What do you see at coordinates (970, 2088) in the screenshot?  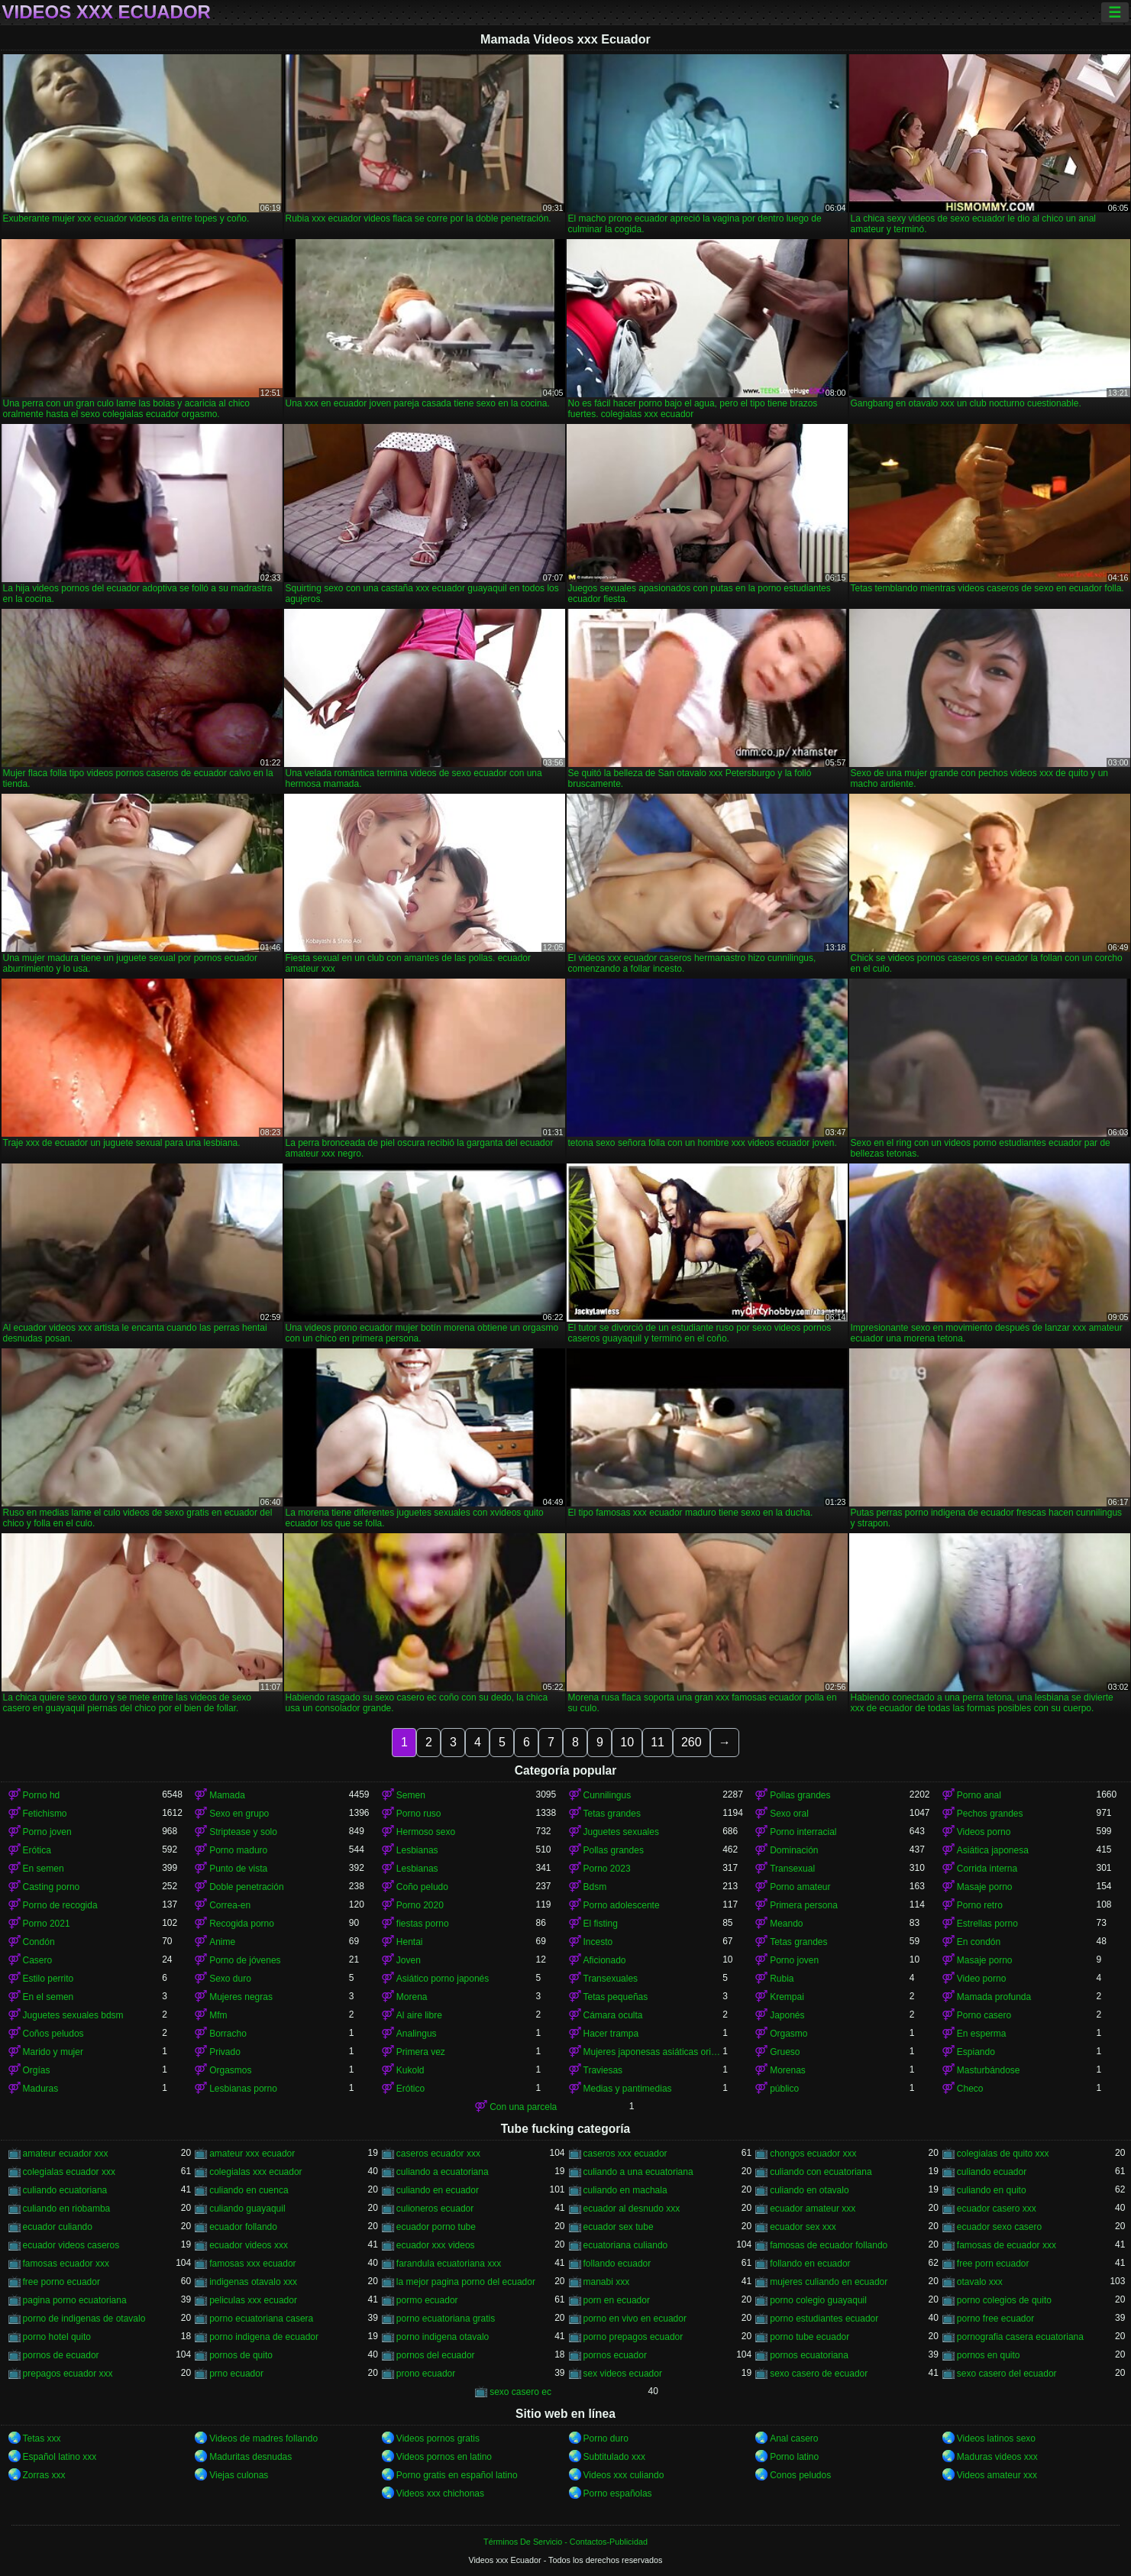 I see `Checo` at bounding box center [970, 2088].